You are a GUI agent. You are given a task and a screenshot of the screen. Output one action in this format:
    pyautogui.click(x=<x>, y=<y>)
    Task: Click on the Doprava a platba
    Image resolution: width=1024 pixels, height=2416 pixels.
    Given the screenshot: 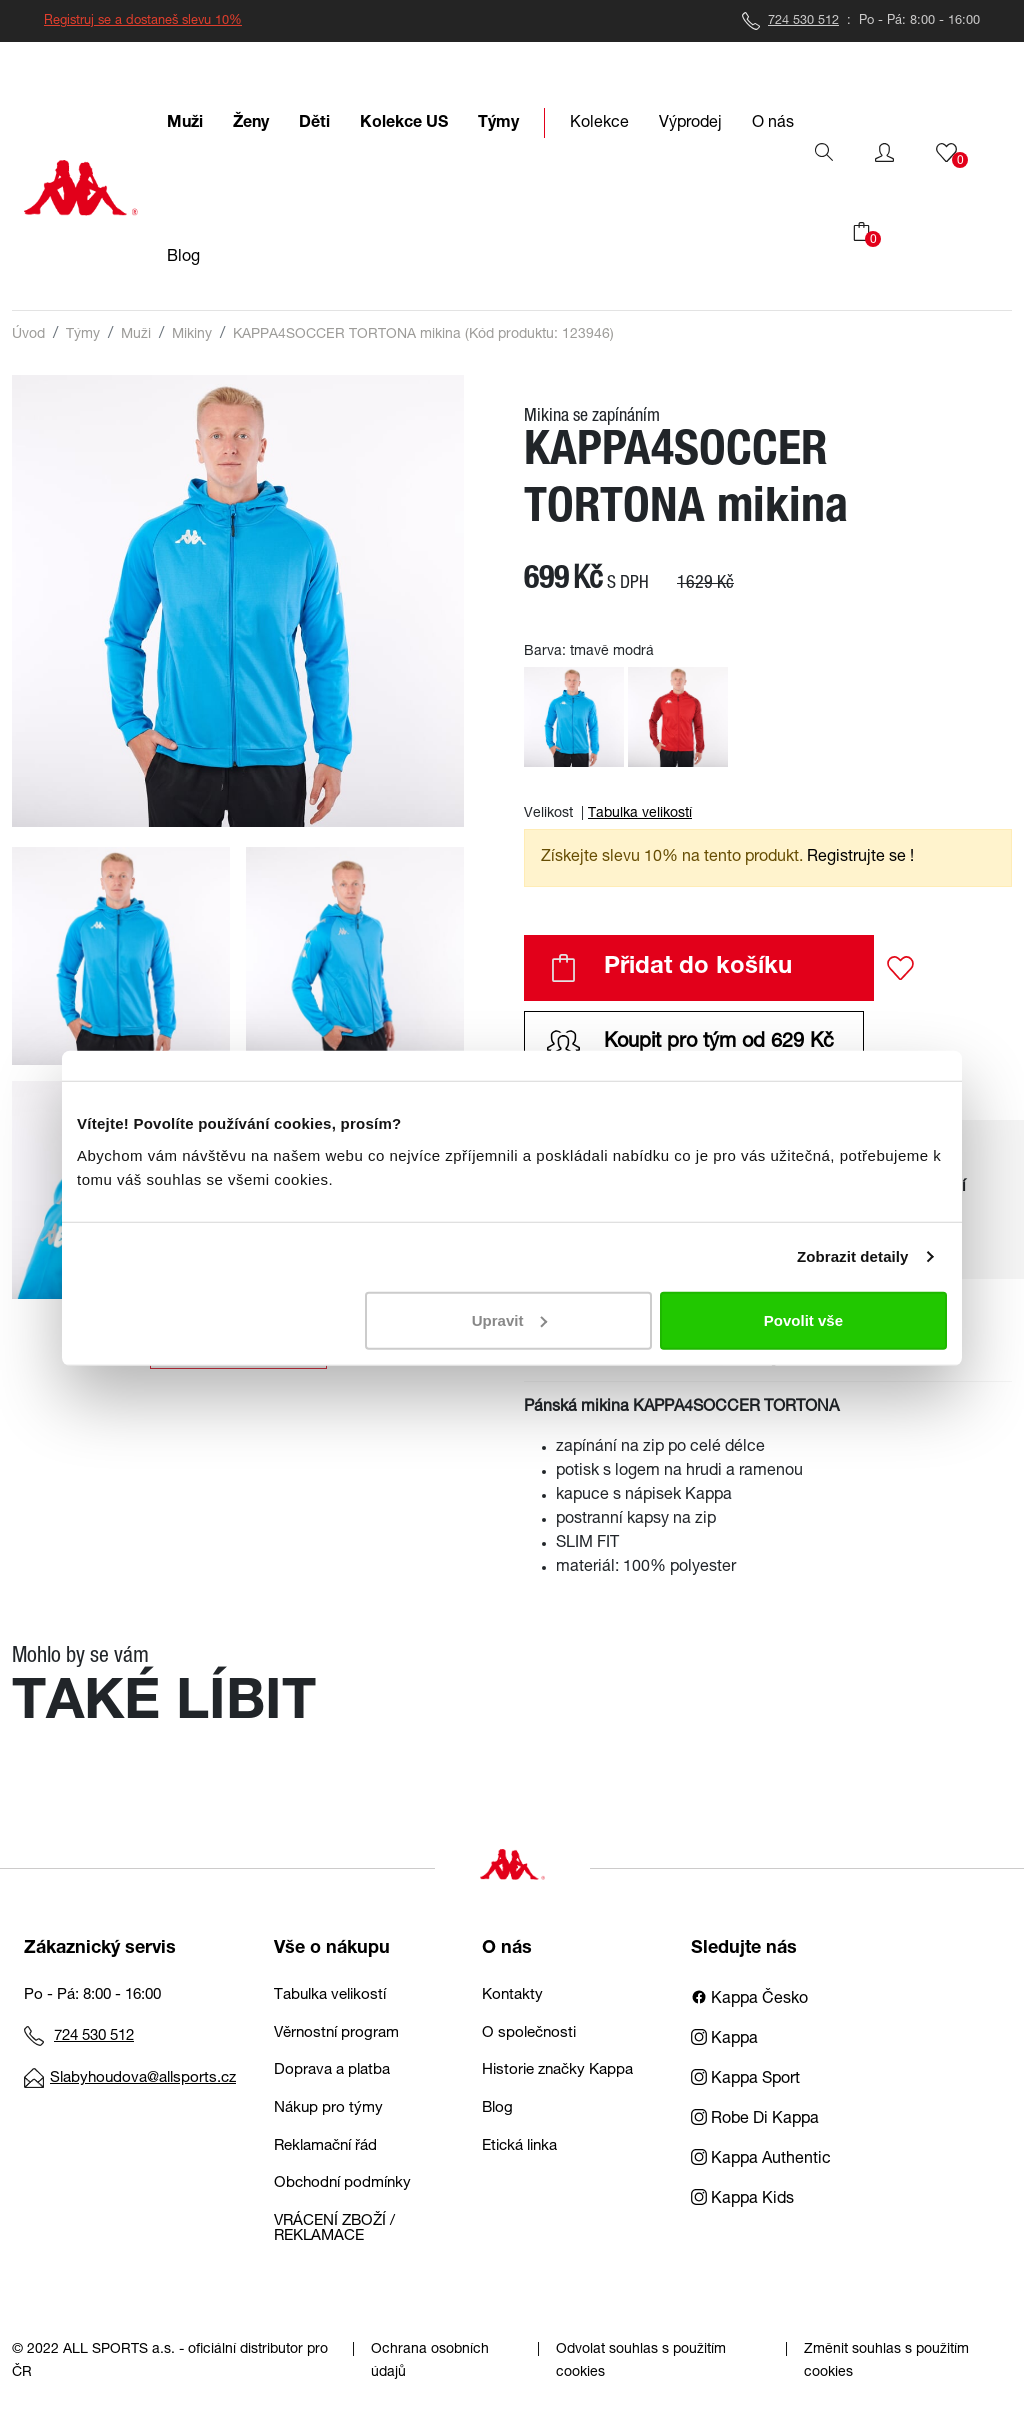 What is the action you would take?
    pyautogui.click(x=332, y=2070)
    